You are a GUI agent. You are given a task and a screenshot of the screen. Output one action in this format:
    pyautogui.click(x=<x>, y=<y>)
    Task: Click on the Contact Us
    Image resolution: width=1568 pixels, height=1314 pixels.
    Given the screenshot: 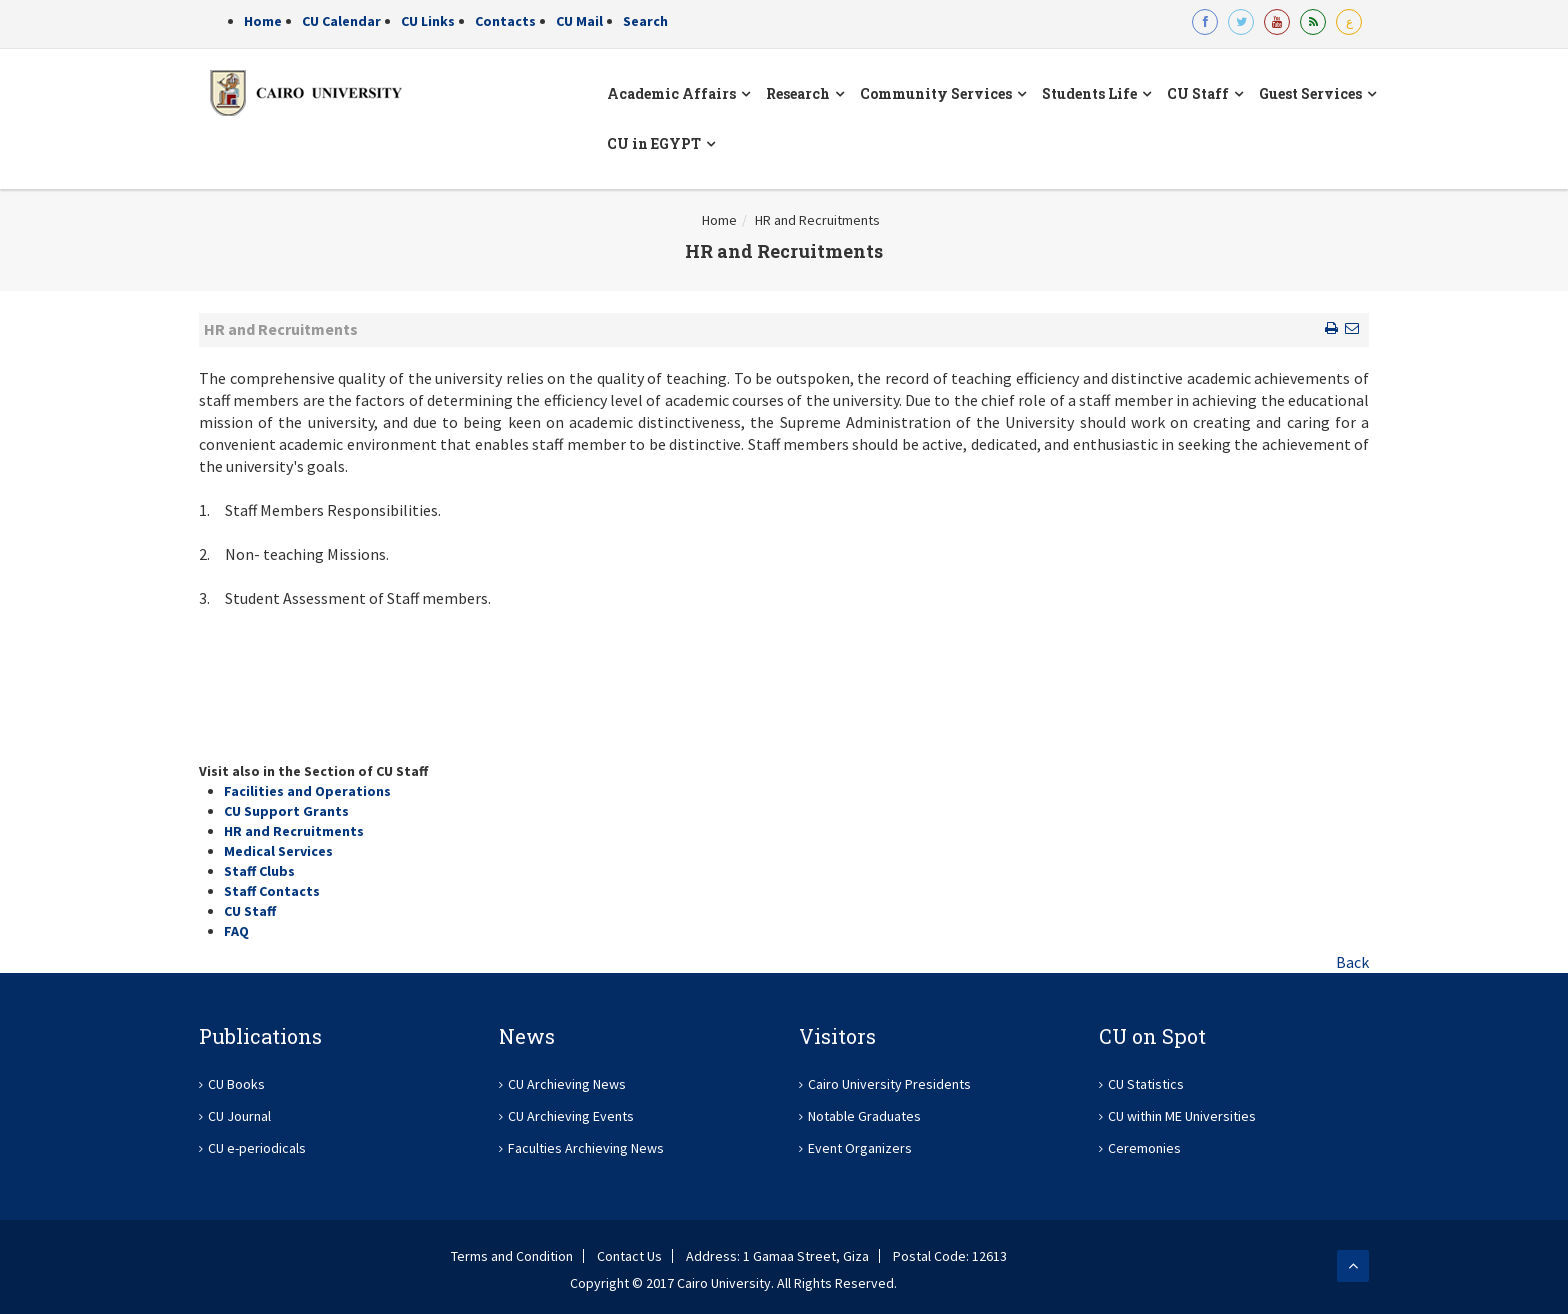 What is the action you would take?
    pyautogui.click(x=629, y=1256)
    